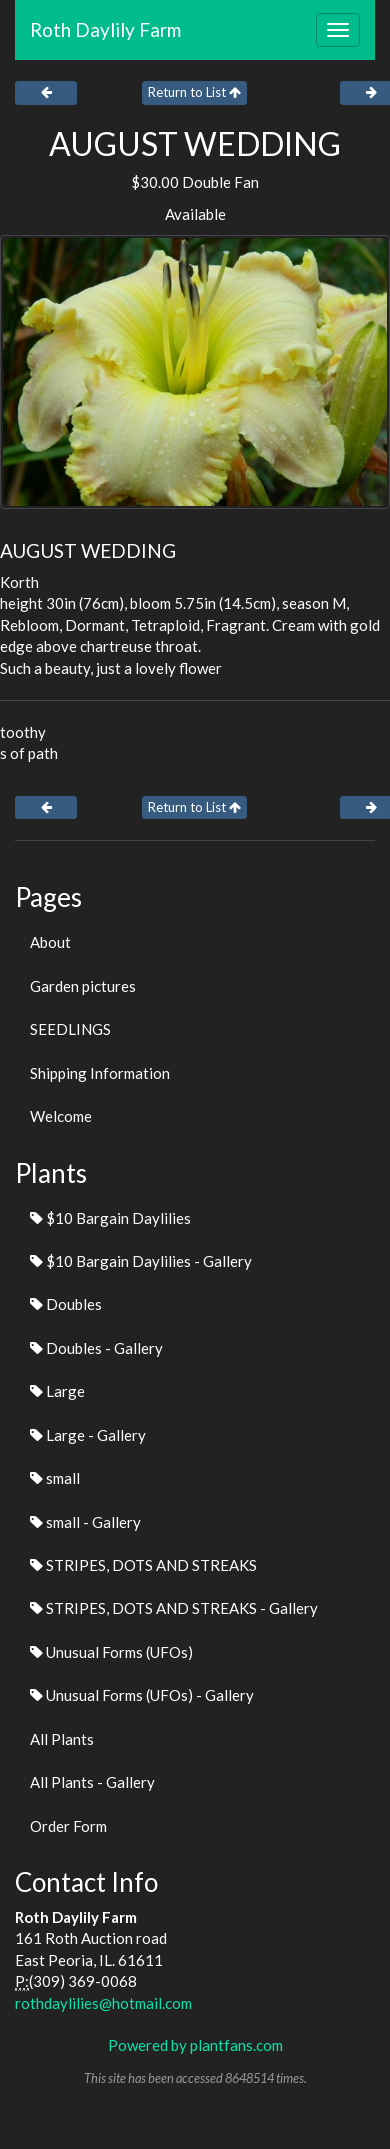 Image resolution: width=390 pixels, height=2149 pixels. Describe the element at coordinates (66, 1304) in the screenshot. I see `Doubles` at that location.